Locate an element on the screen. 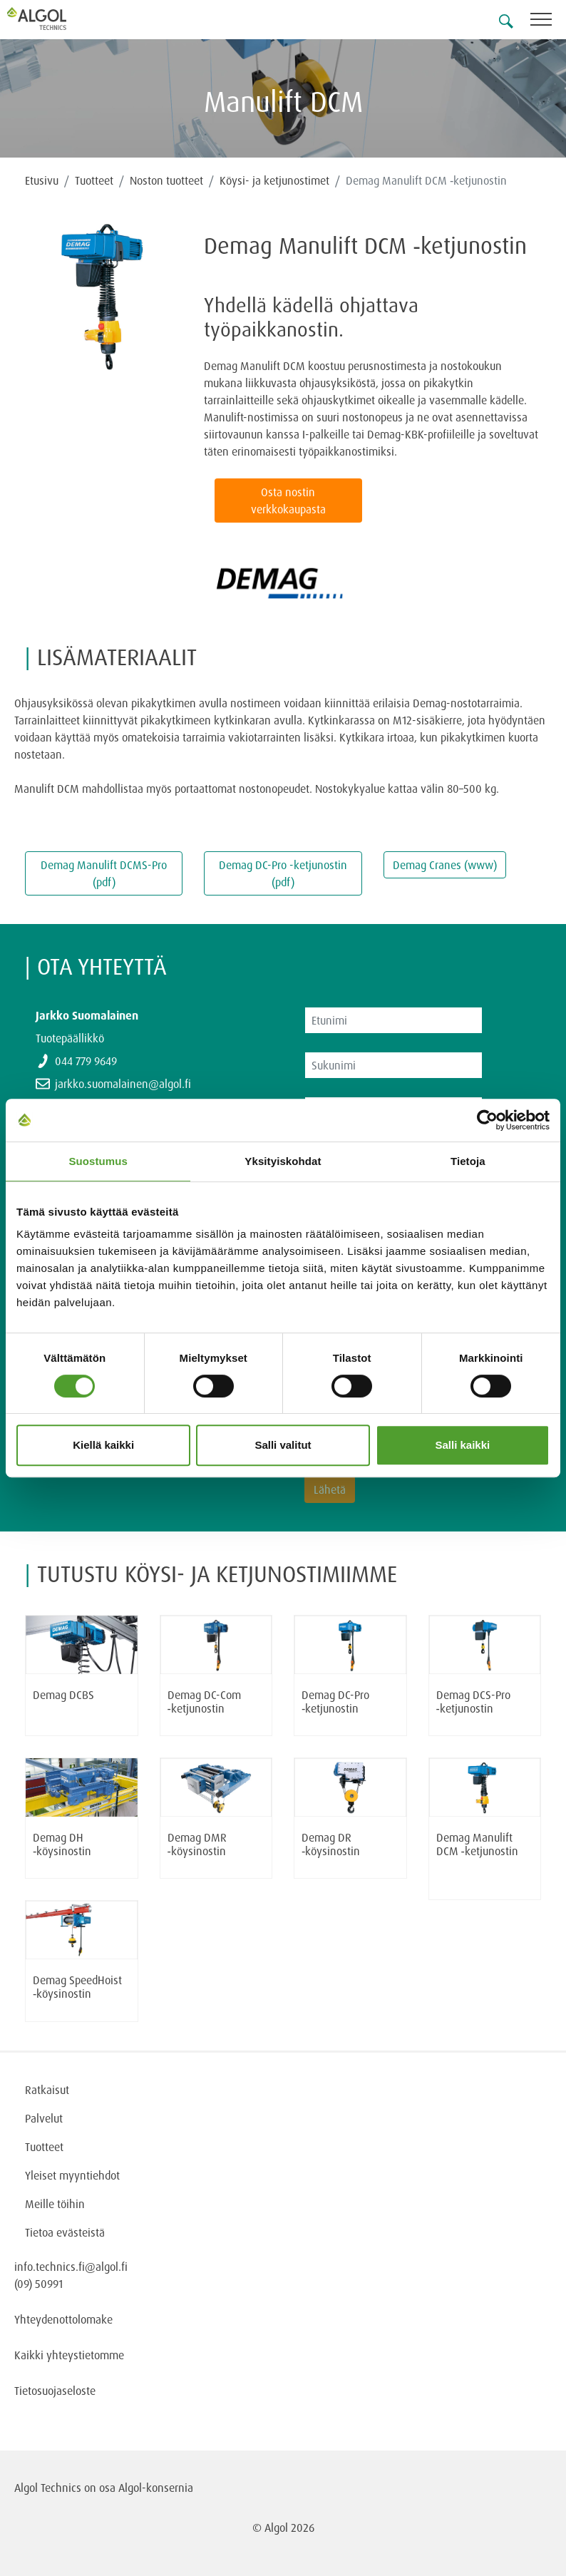  Tuotteet is located at coordinates (94, 180).